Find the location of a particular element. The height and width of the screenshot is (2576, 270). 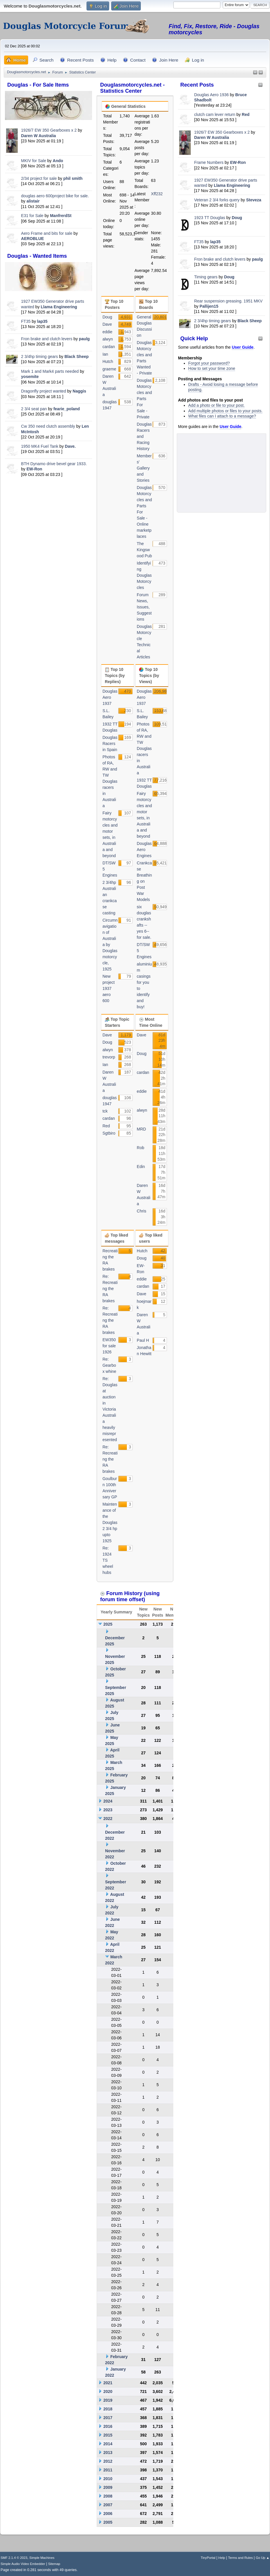

trevorp is located at coordinates (108, 1057).